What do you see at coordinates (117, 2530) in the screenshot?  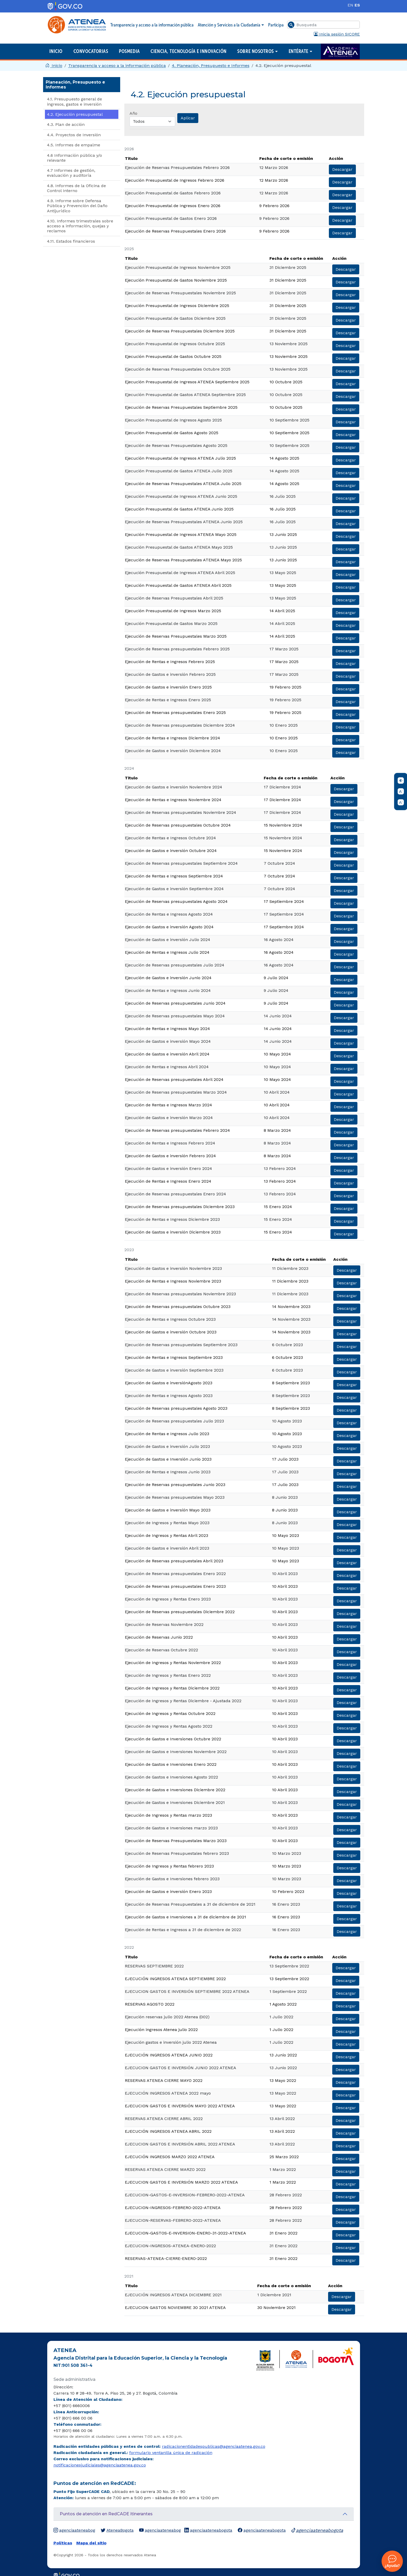 I see `AteneaBogota` at bounding box center [117, 2530].